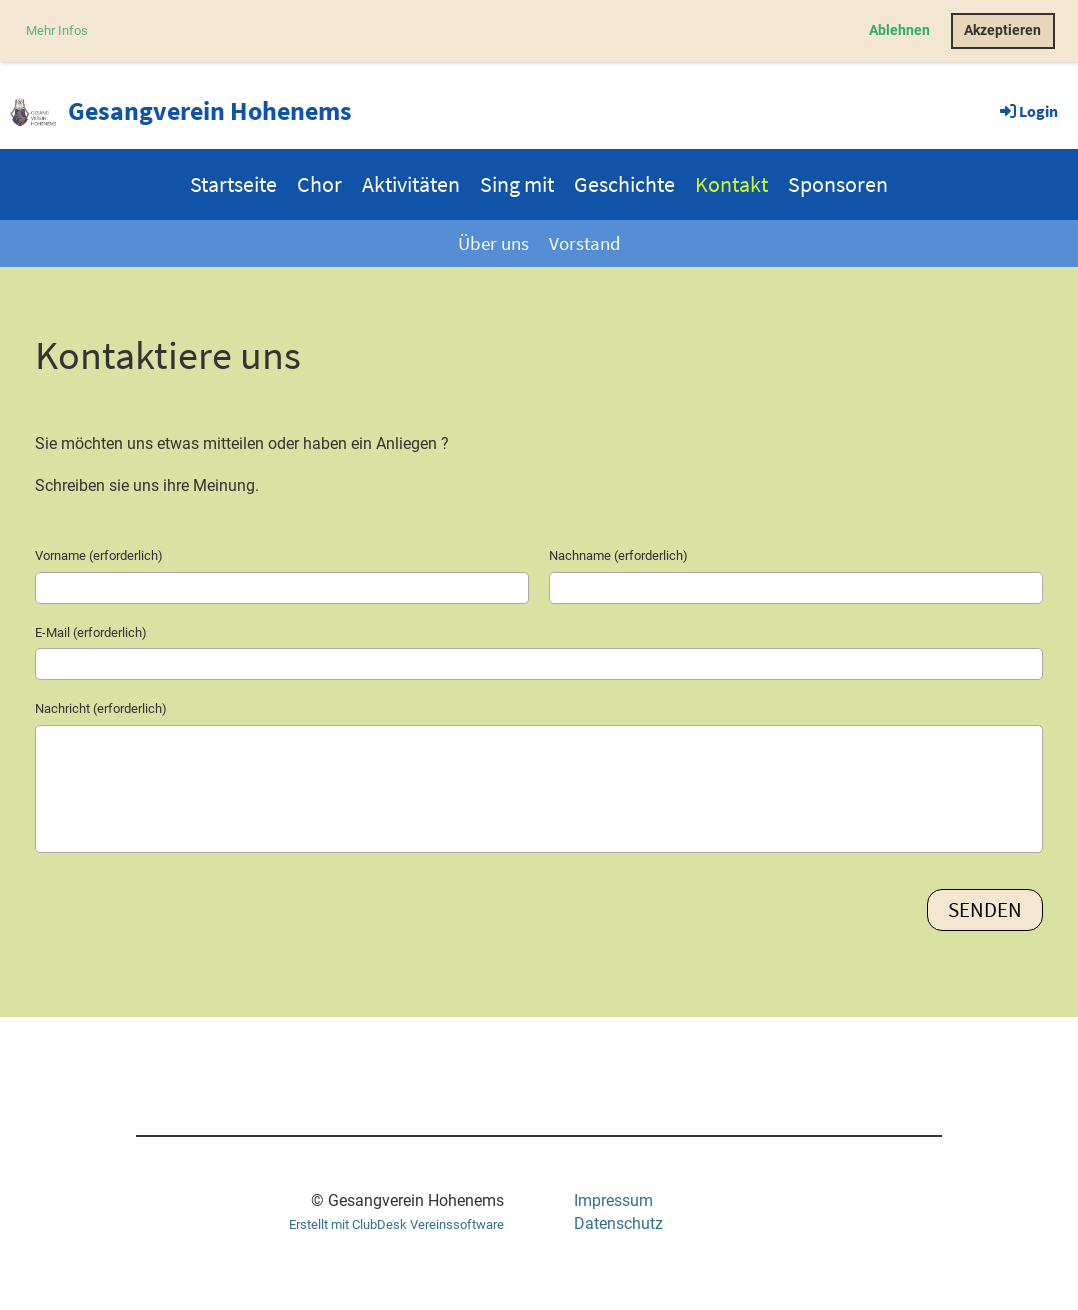  Describe the element at coordinates (233, 184) in the screenshot. I see `Startseite` at that location.